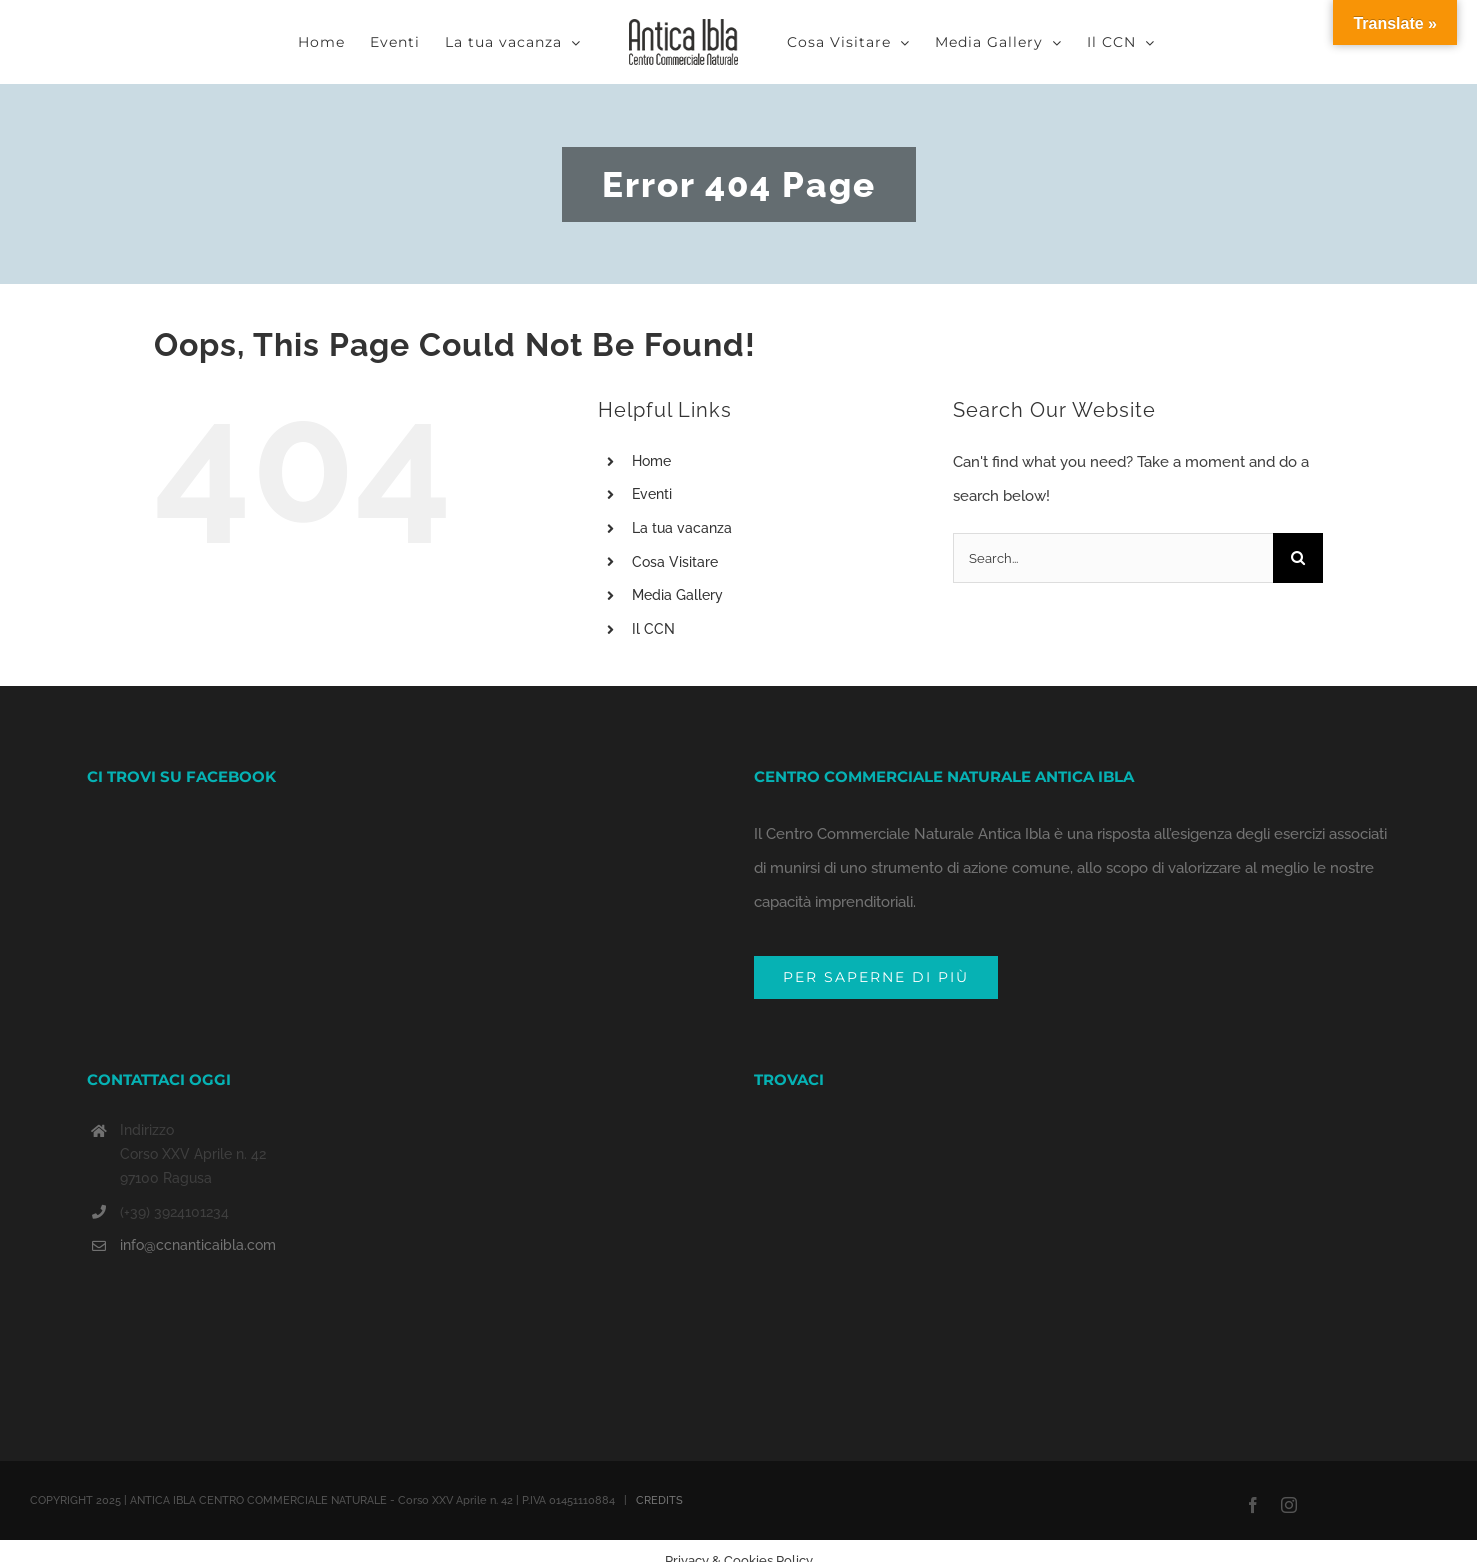 The width and height of the screenshot is (1477, 1562). Describe the element at coordinates (651, 461) in the screenshot. I see `Home` at that location.